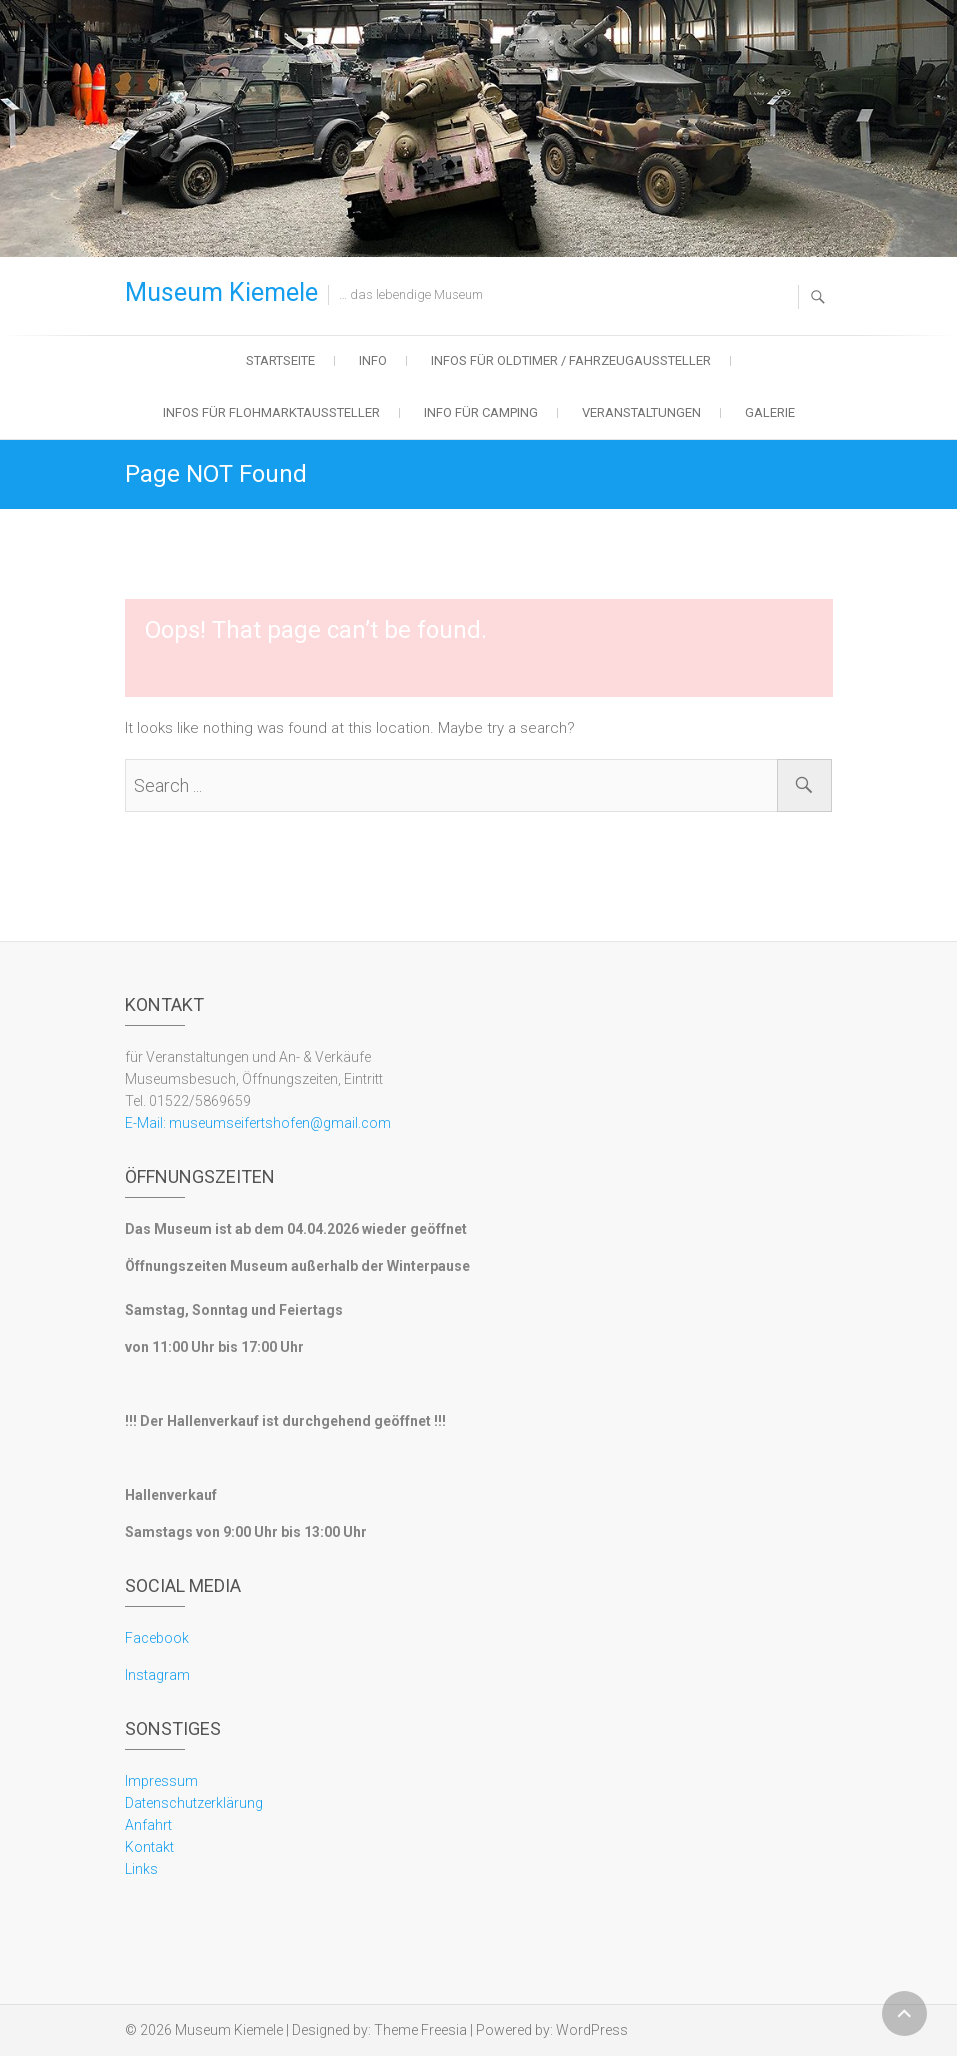 The width and height of the screenshot is (957, 2056). What do you see at coordinates (149, 1847) in the screenshot?
I see `Kontakt` at bounding box center [149, 1847].